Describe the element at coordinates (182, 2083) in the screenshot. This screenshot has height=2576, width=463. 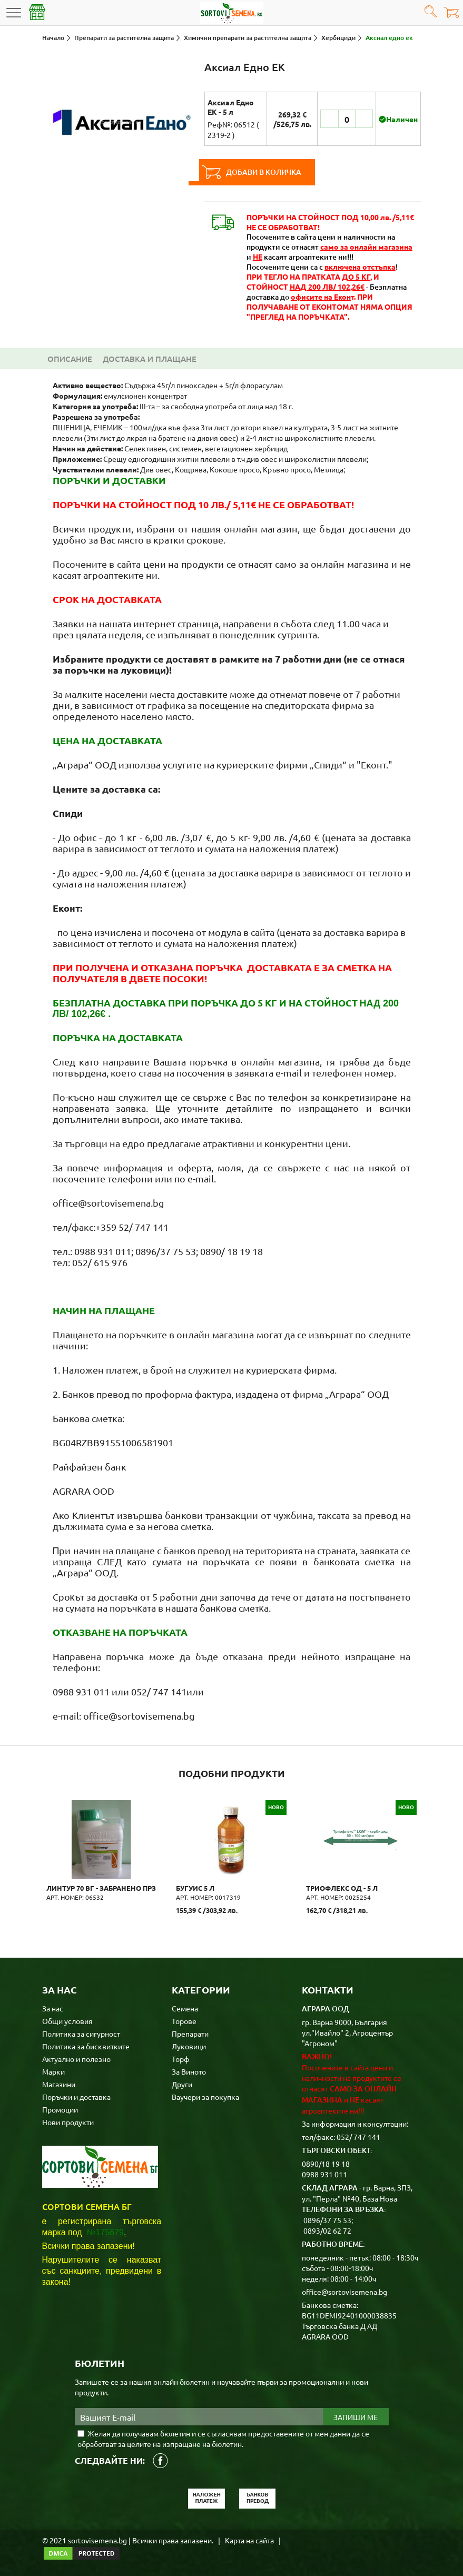
I see `Други` at that location.